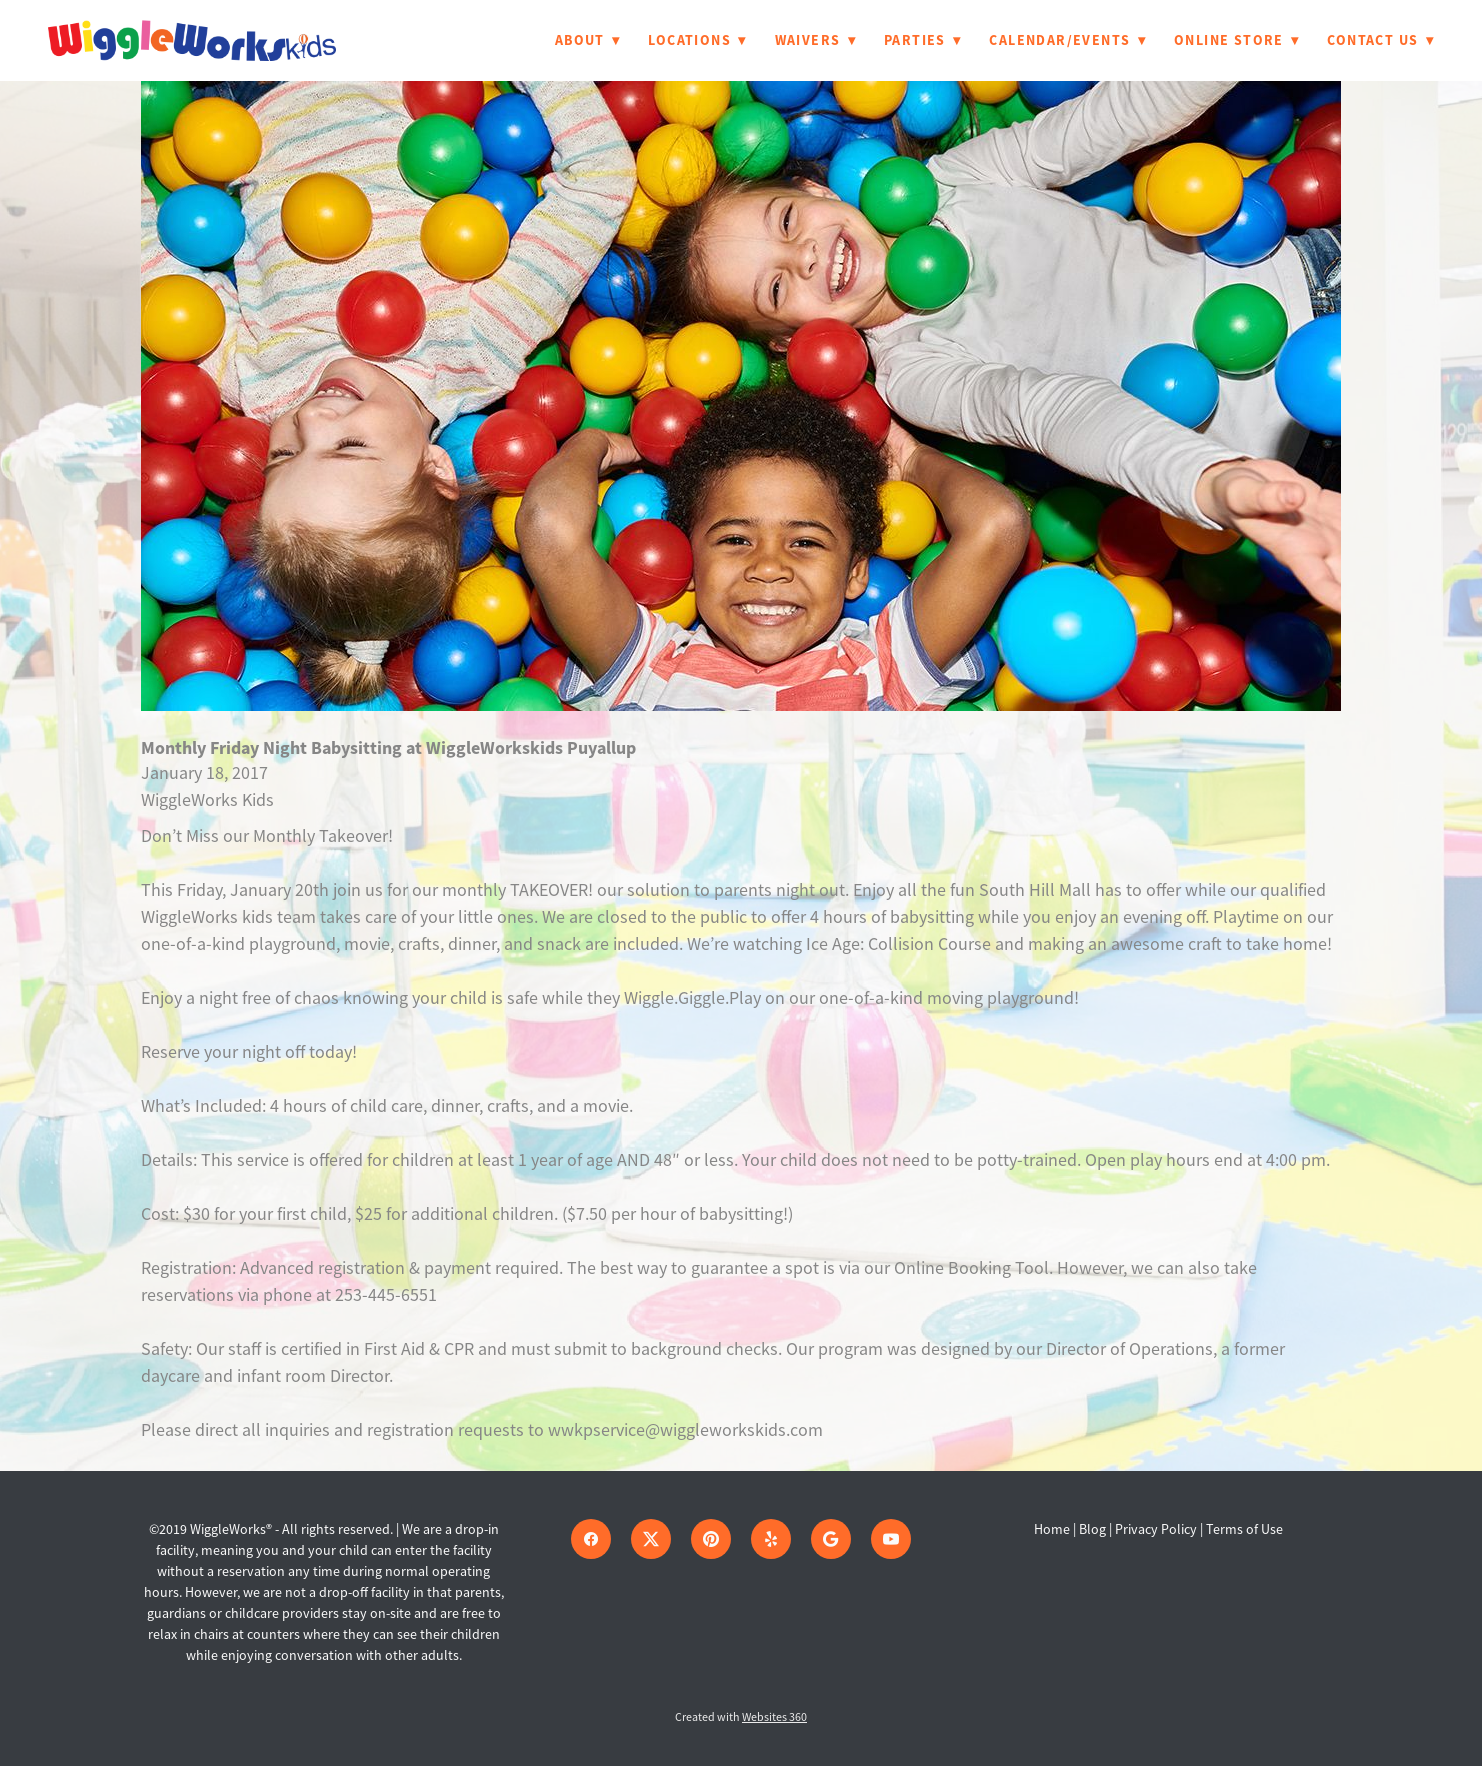  Describe the element at coordinates (1067, 40) in the screenshot. I see `Calendar/Events` at that location.